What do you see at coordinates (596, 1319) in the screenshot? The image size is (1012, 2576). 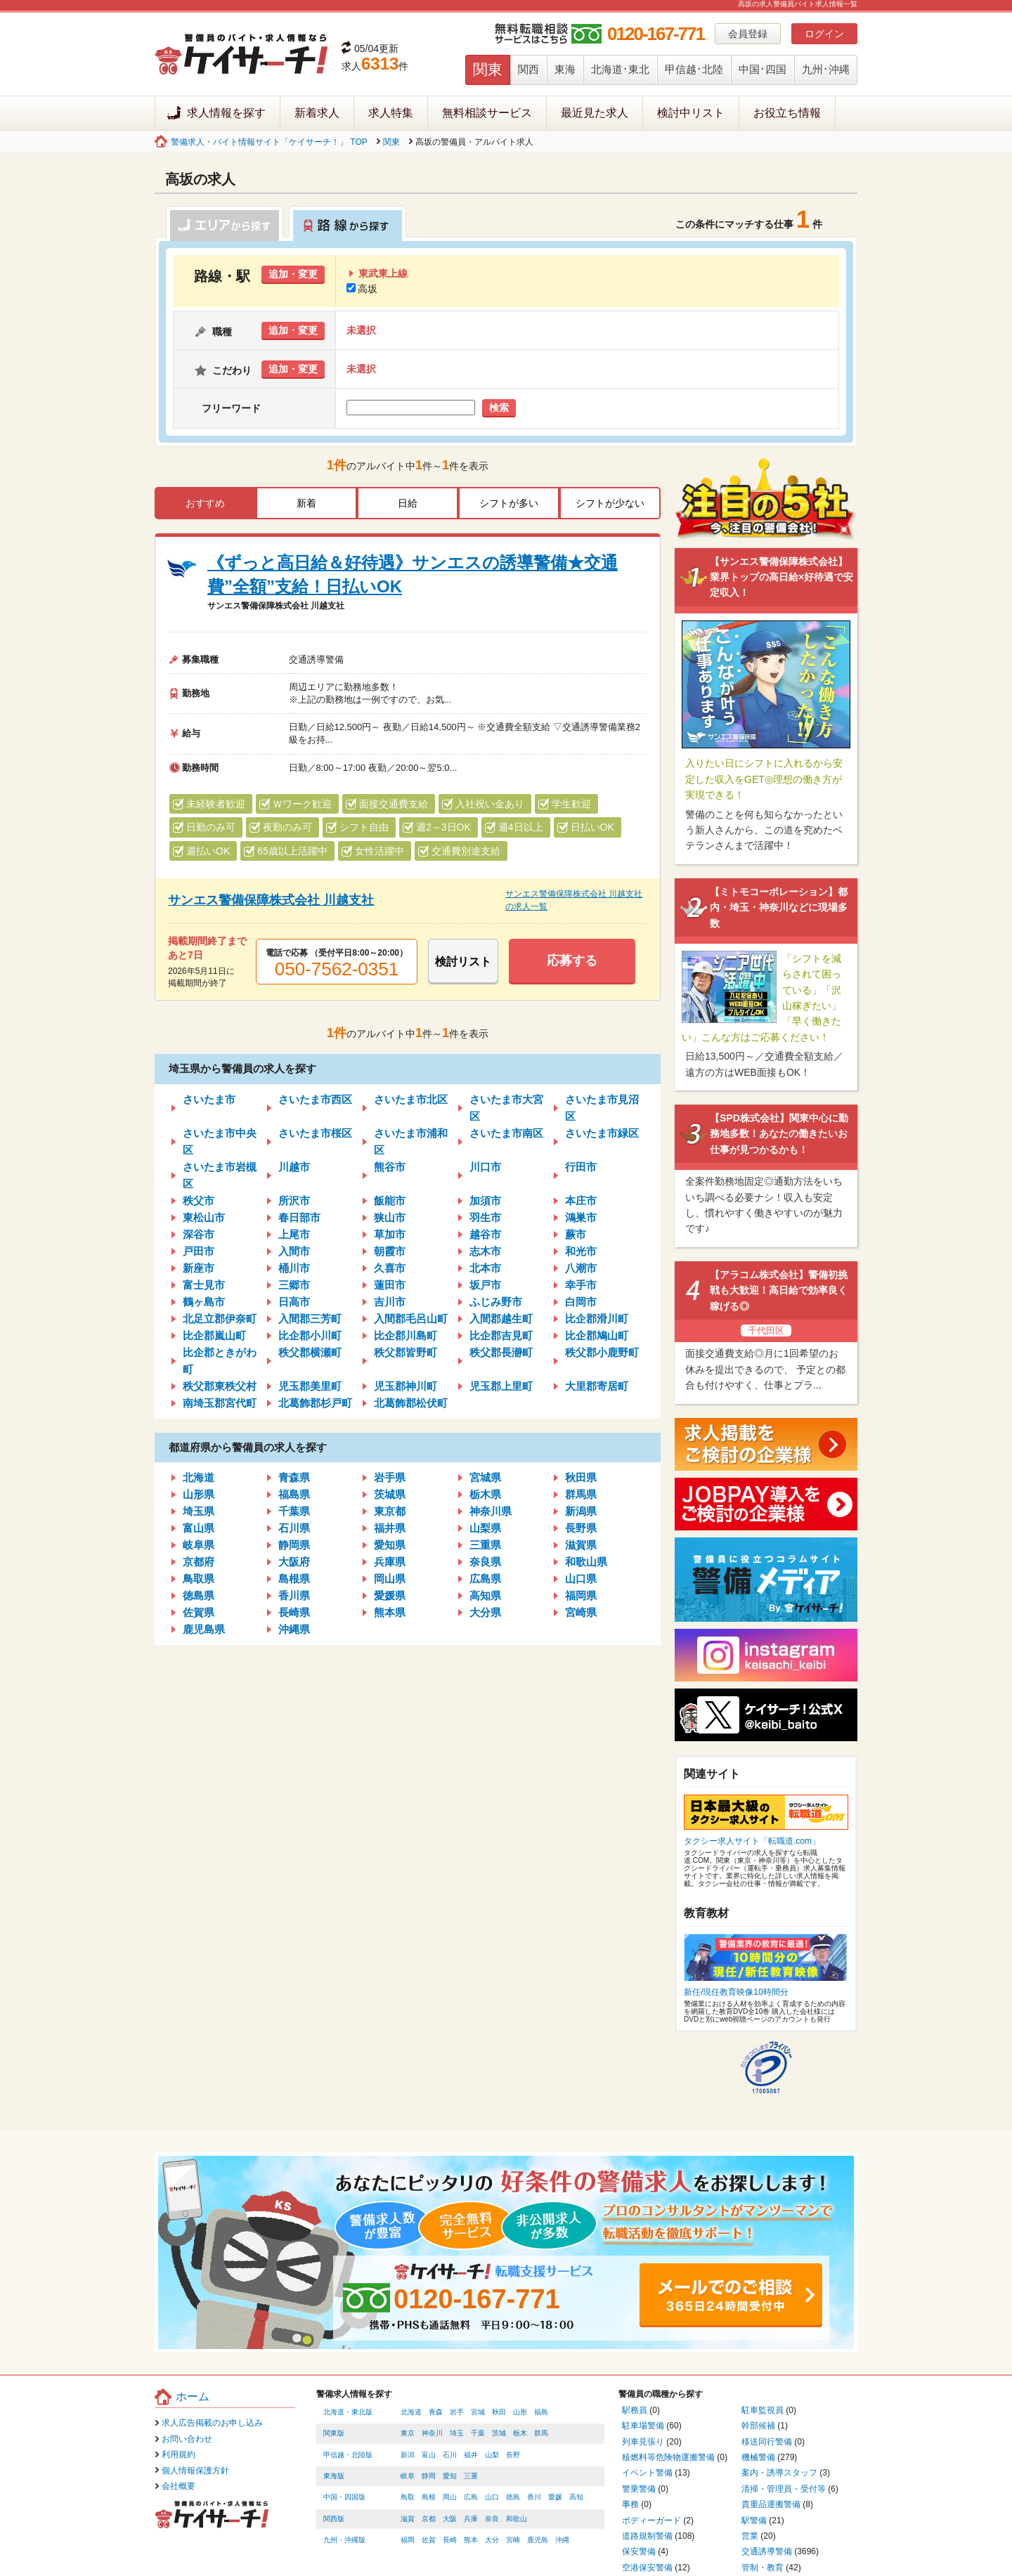 I see `比企郡滑川町` at bounding box center [596, 1319].